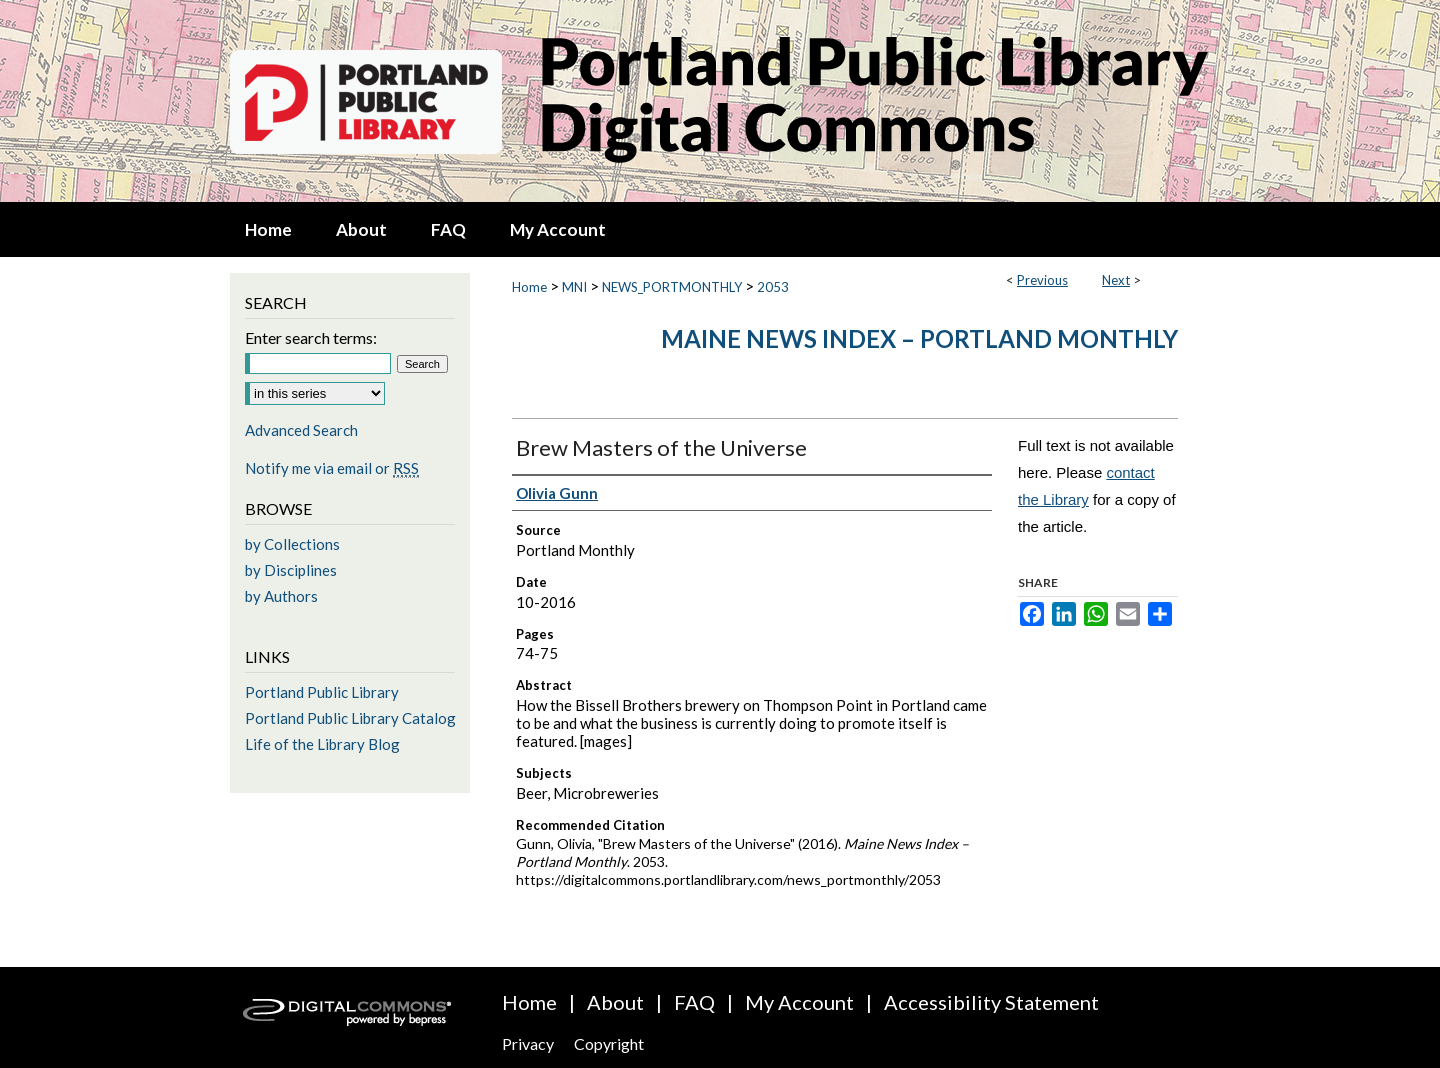 The image size is (1440, 1068). Describe the element at coordinates (773, 287) in the screenshot. I see `2053` at that location.